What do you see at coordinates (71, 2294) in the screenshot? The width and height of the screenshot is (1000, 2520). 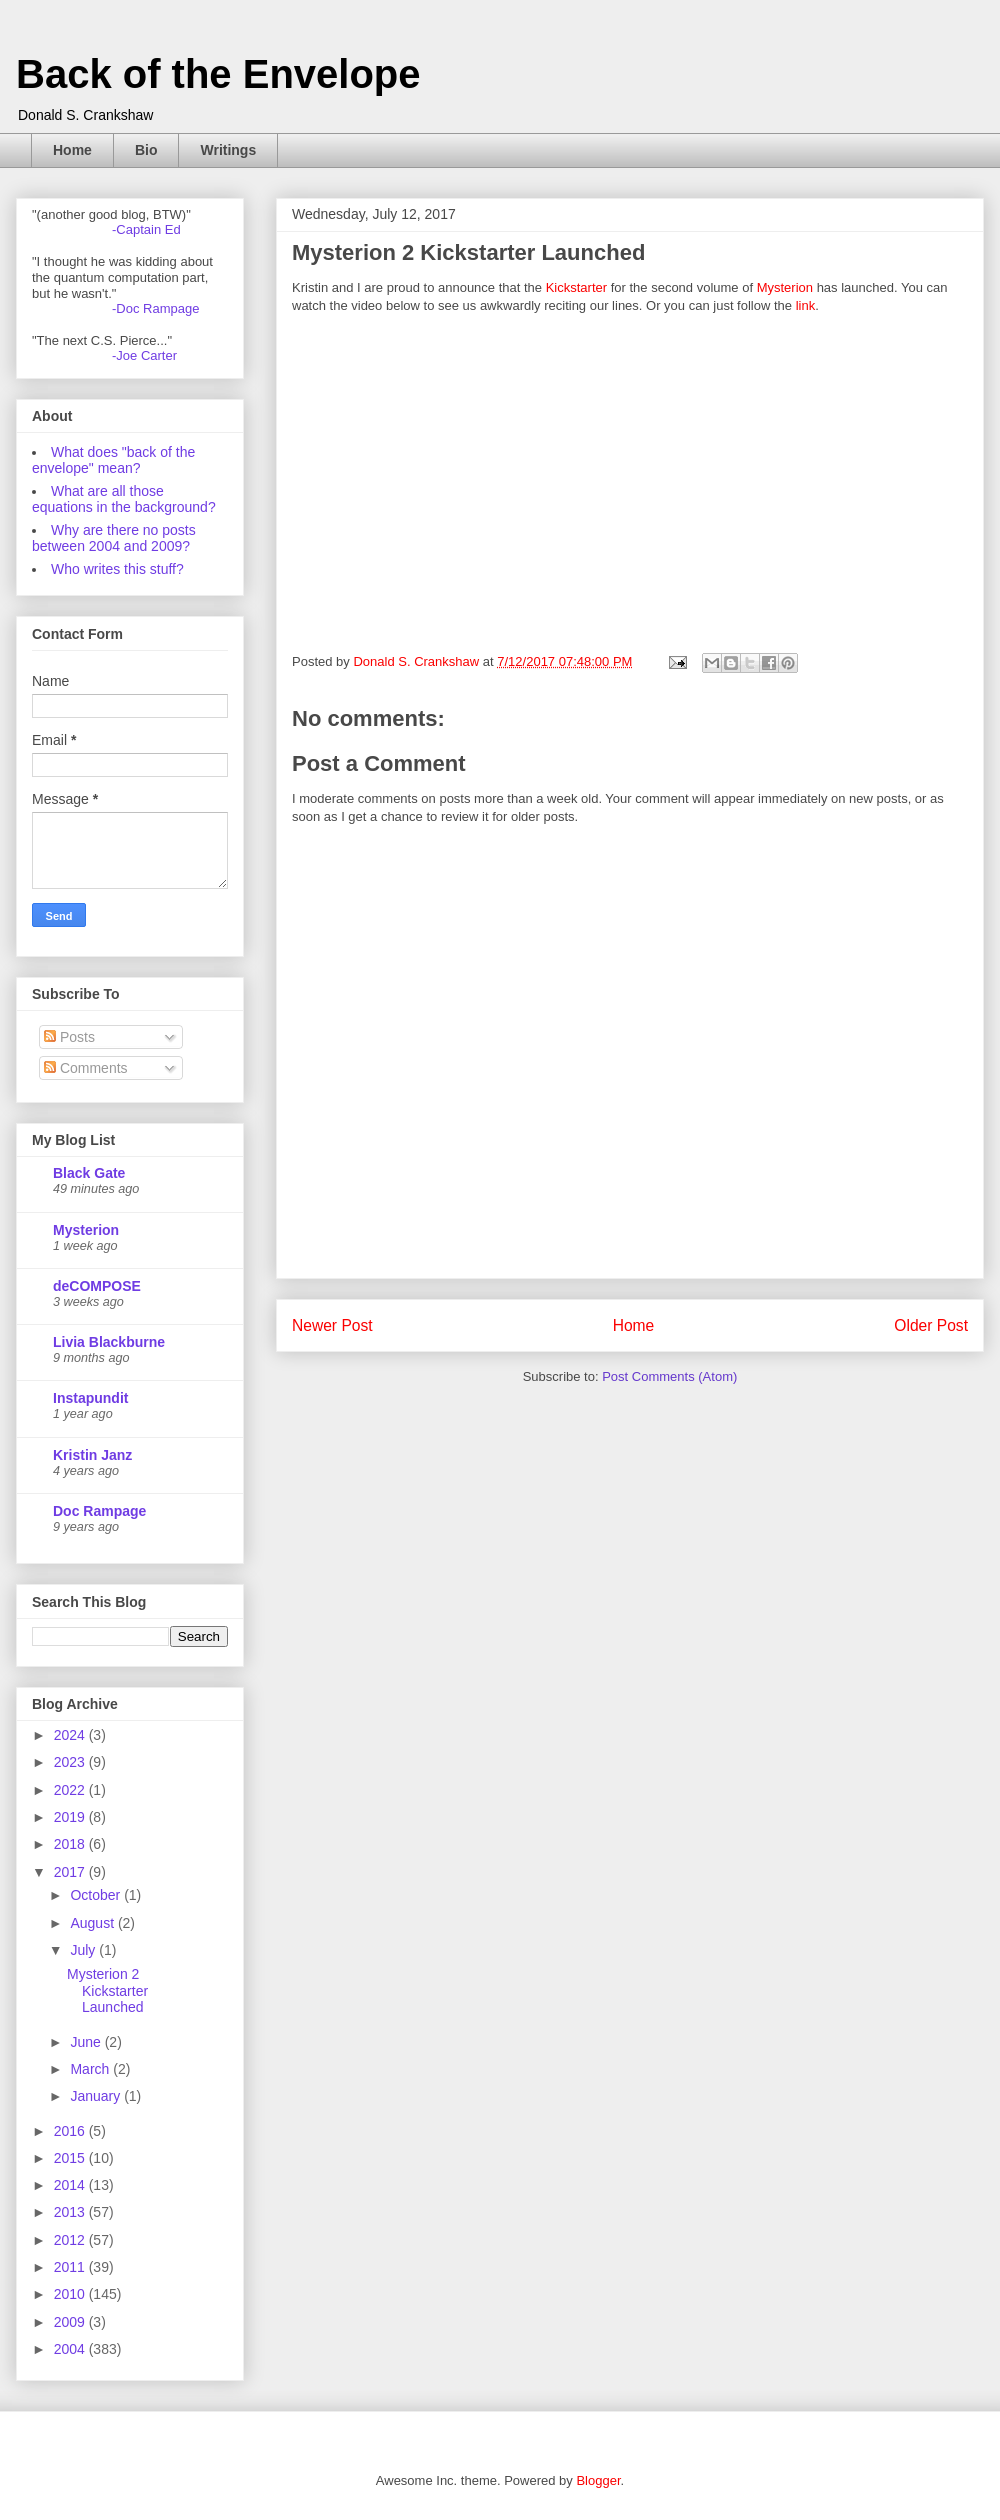 I see `2010` at bounding box center [71, 2294].